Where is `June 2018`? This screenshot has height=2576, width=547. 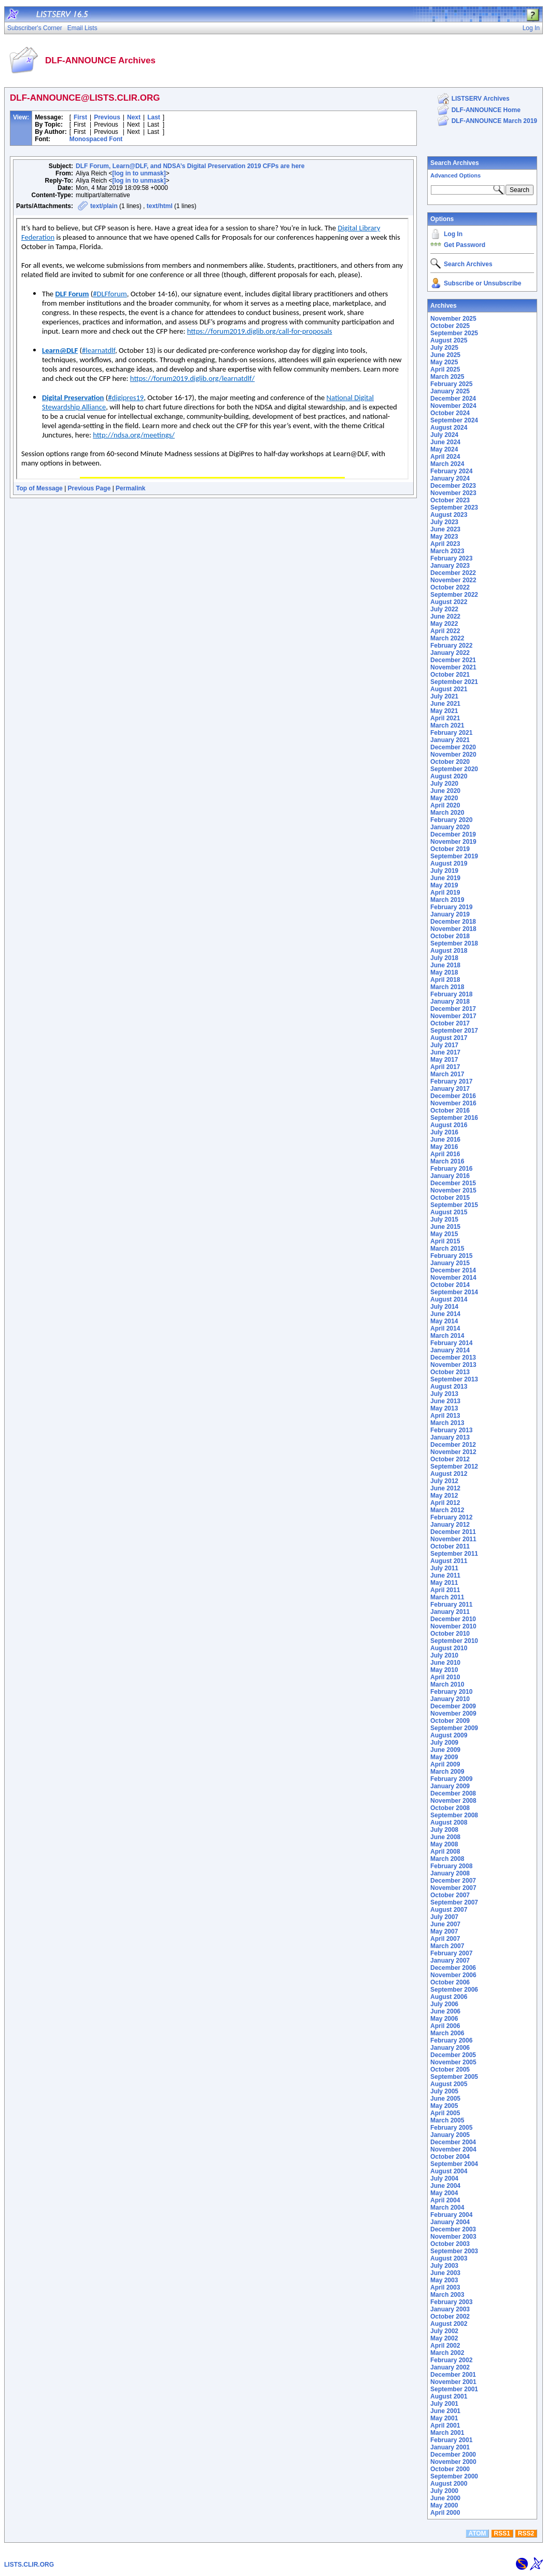 June 2018 is located at coordinates (445, 965).